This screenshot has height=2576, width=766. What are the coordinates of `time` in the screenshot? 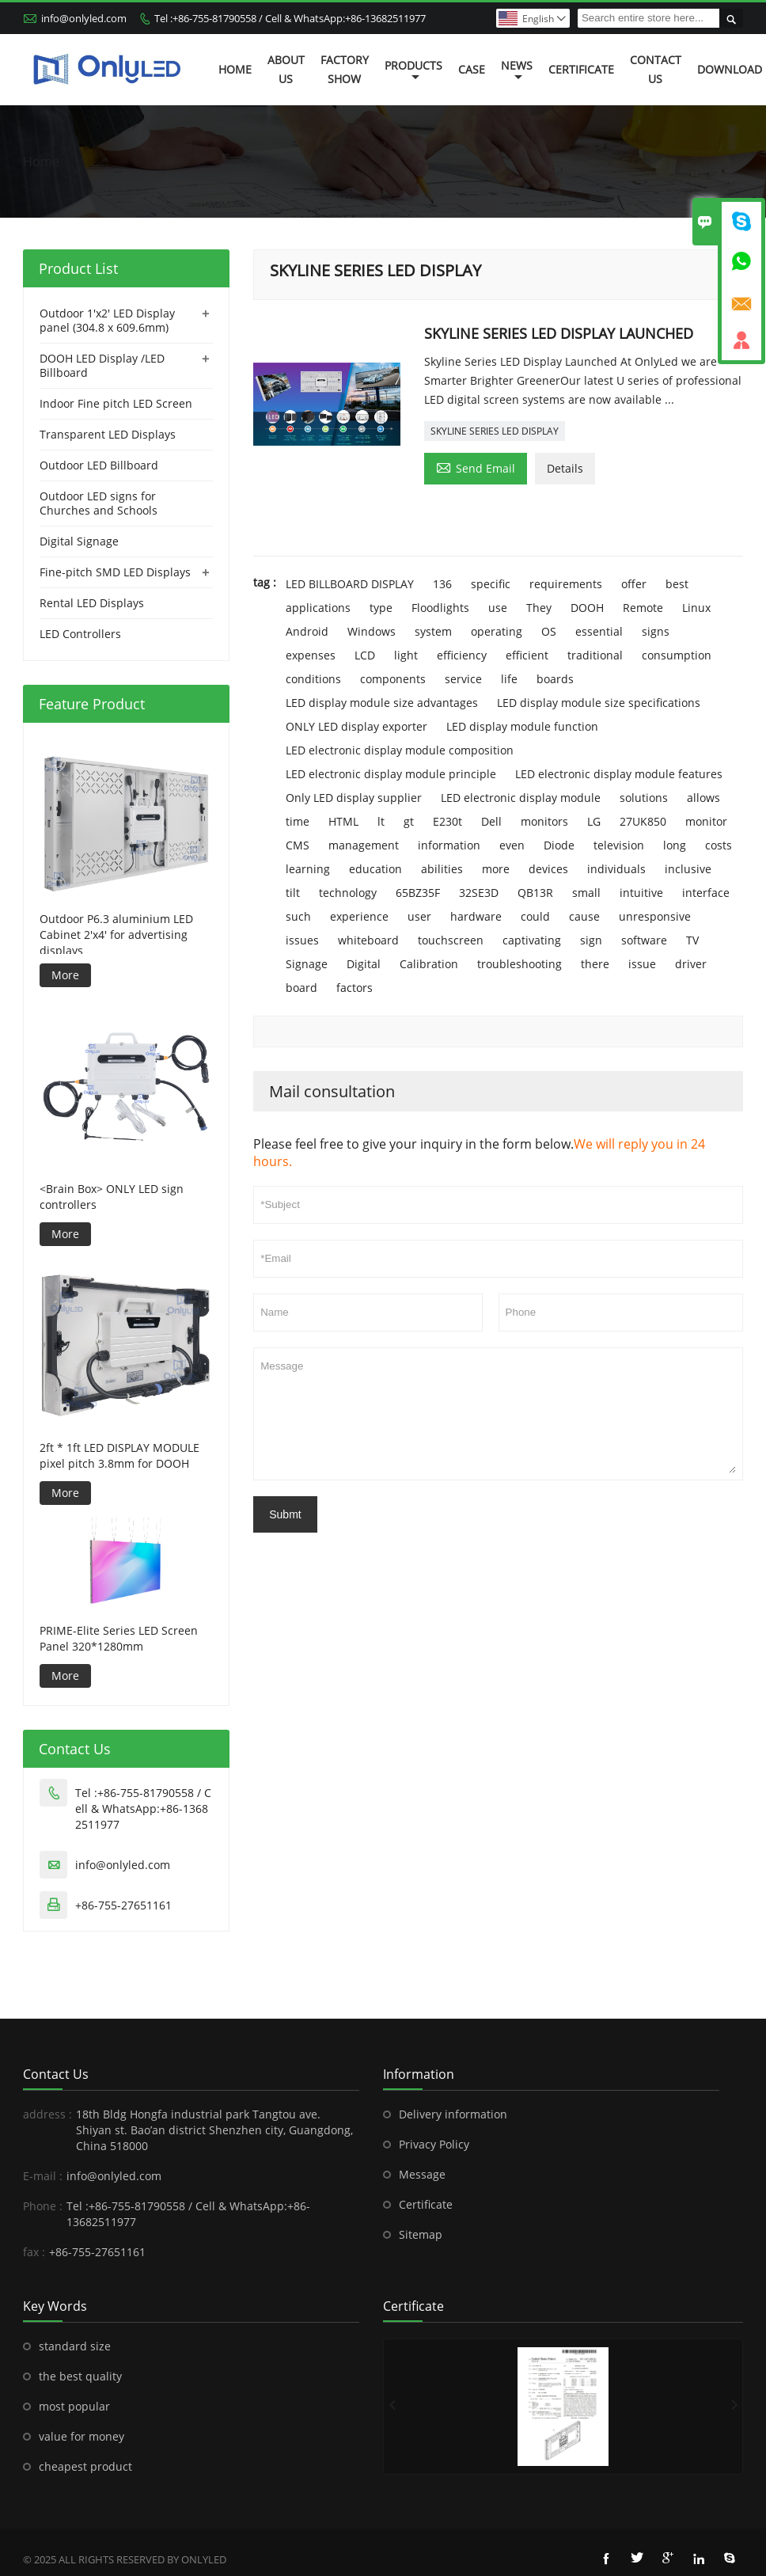 It's located at (297, 821).